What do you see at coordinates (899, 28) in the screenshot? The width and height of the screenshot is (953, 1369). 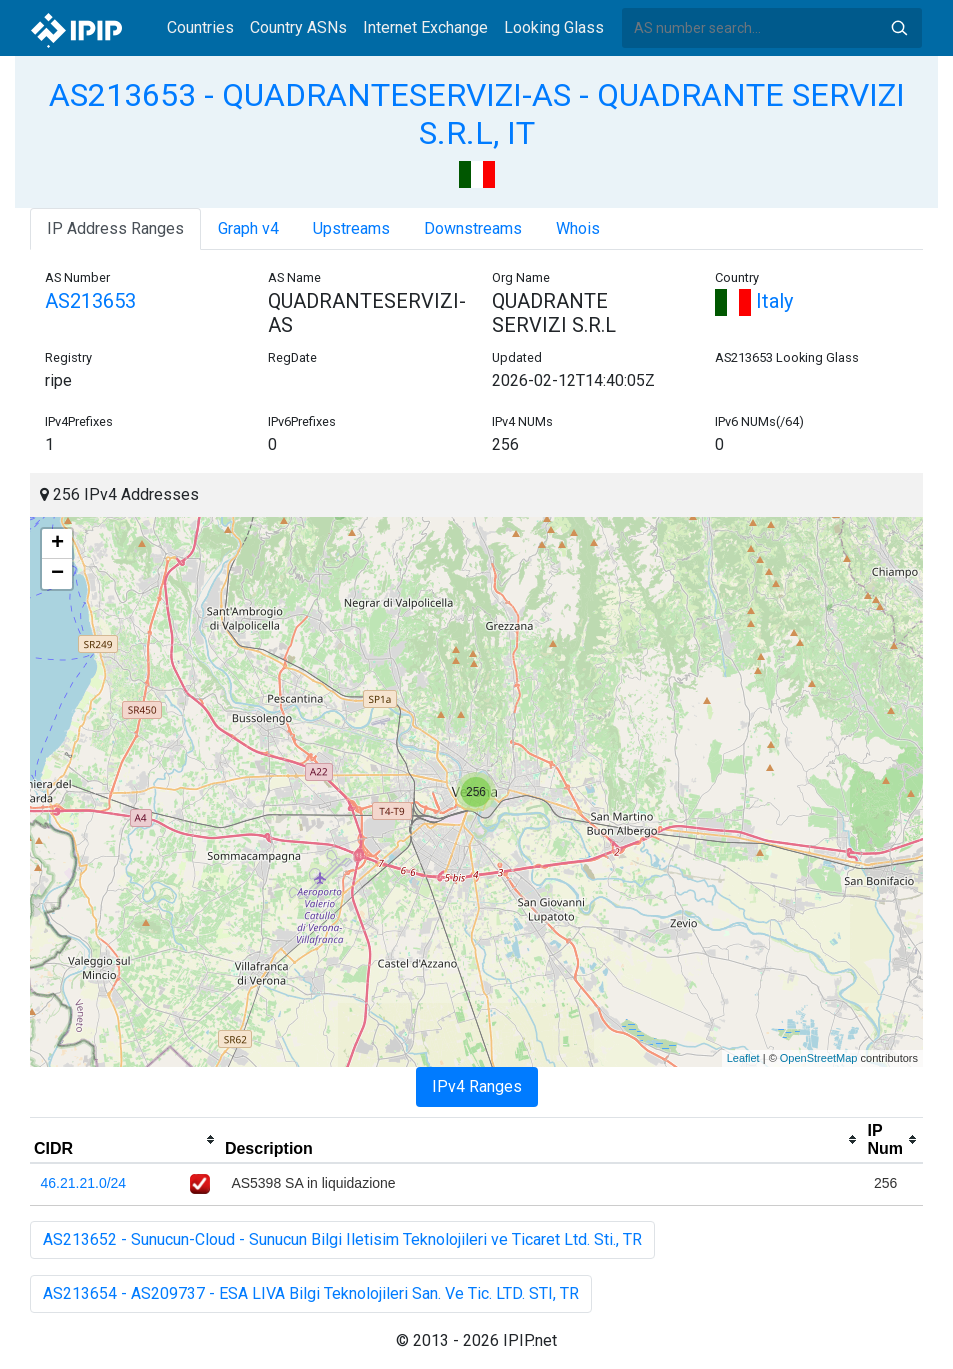 I see `Search` at bounding box center [899, 28].